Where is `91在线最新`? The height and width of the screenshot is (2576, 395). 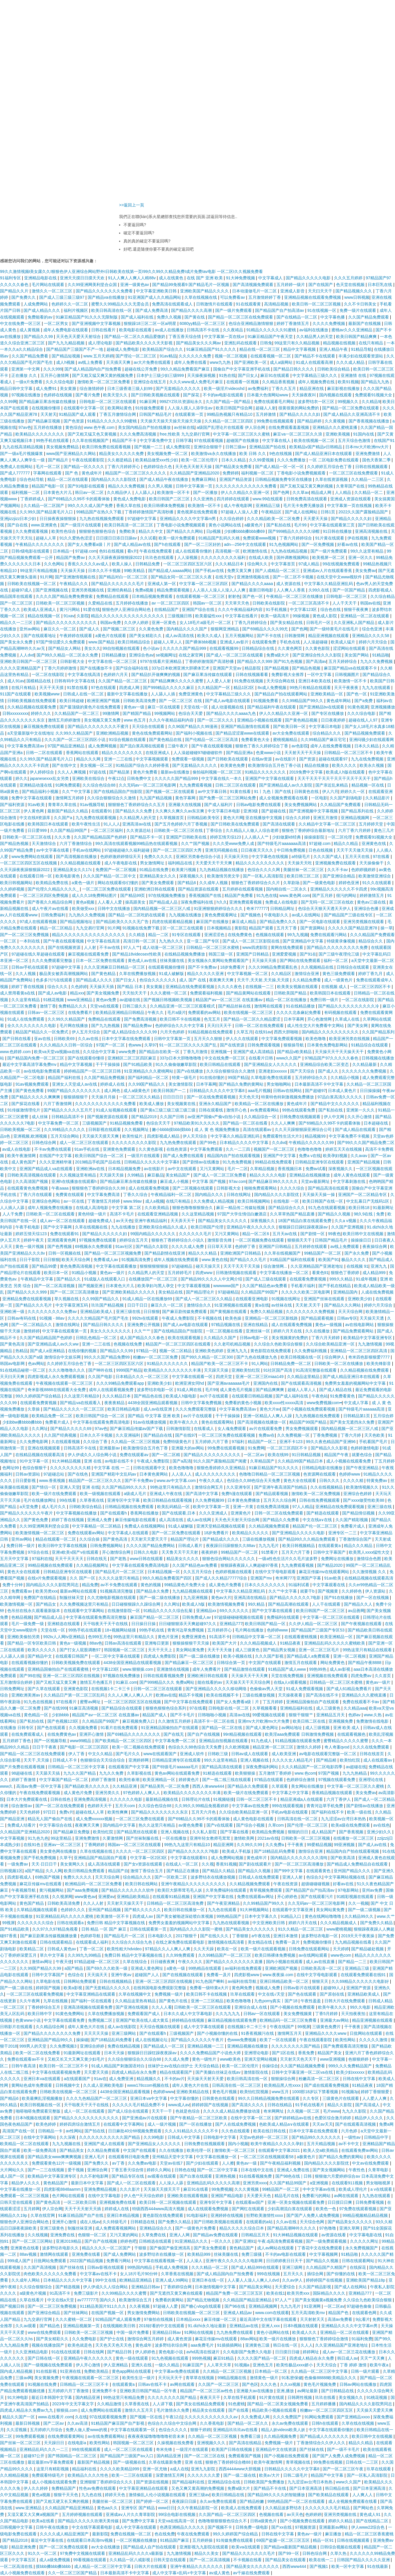 91在线最新 is located at coordinates (378, 2566).